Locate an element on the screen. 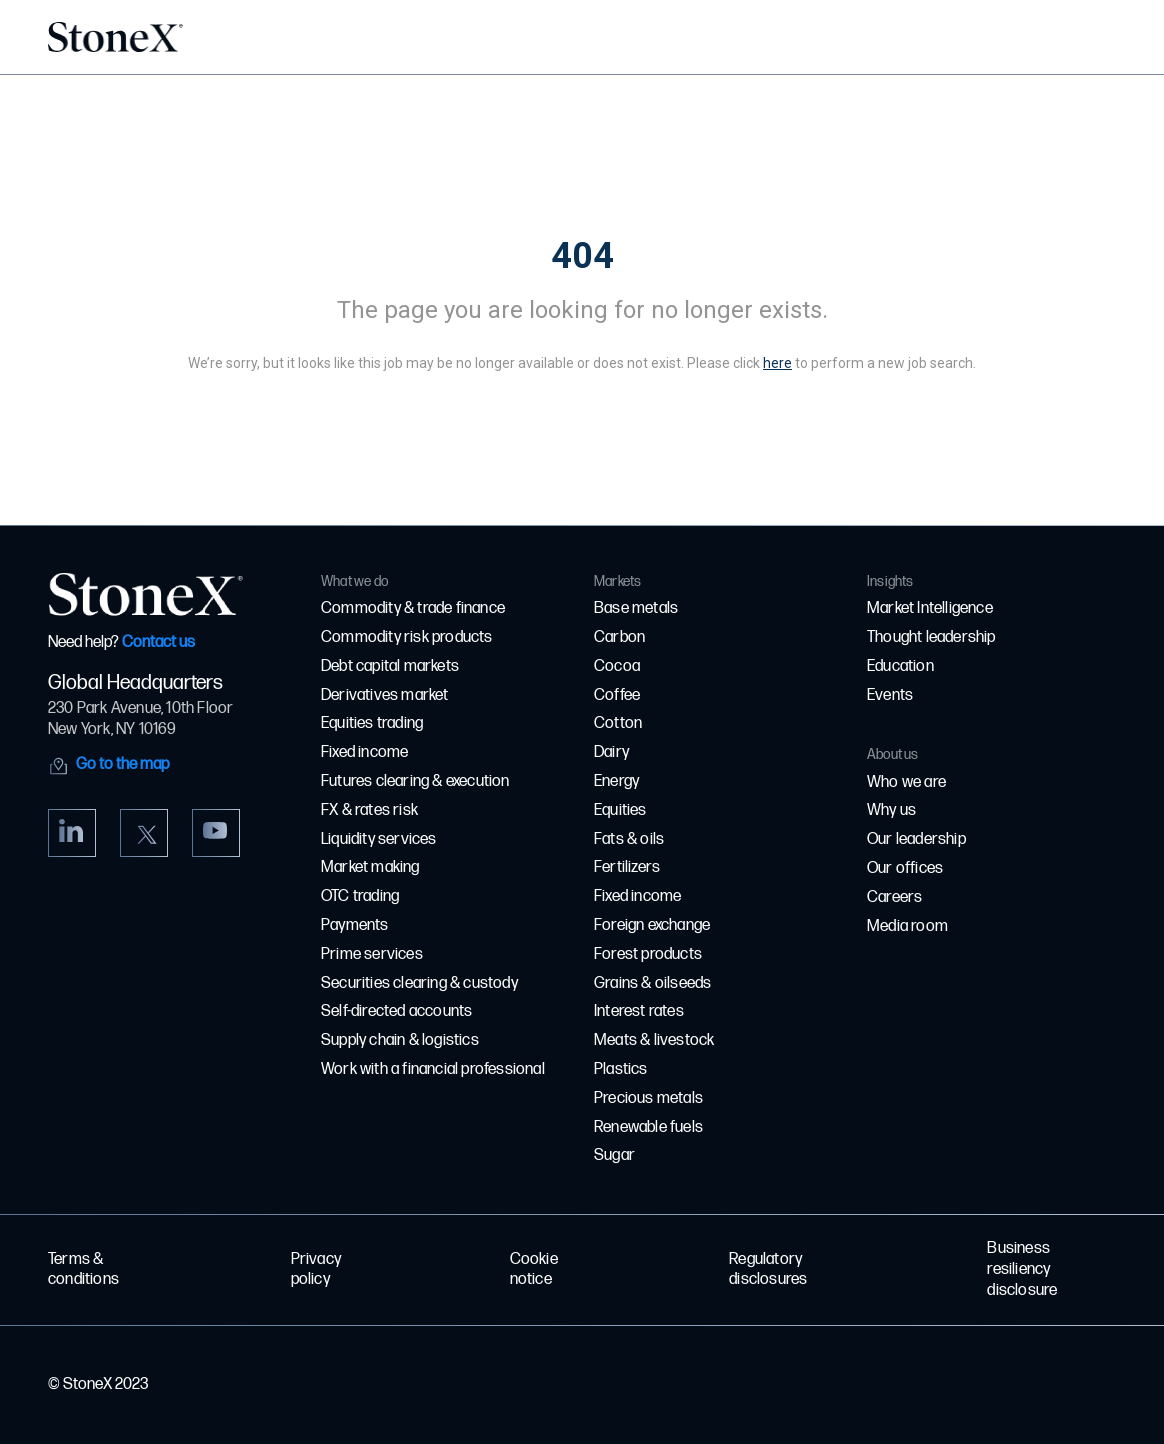 This screenshot has width=1164, height=1444. About us is located at coordinates (893, 754).